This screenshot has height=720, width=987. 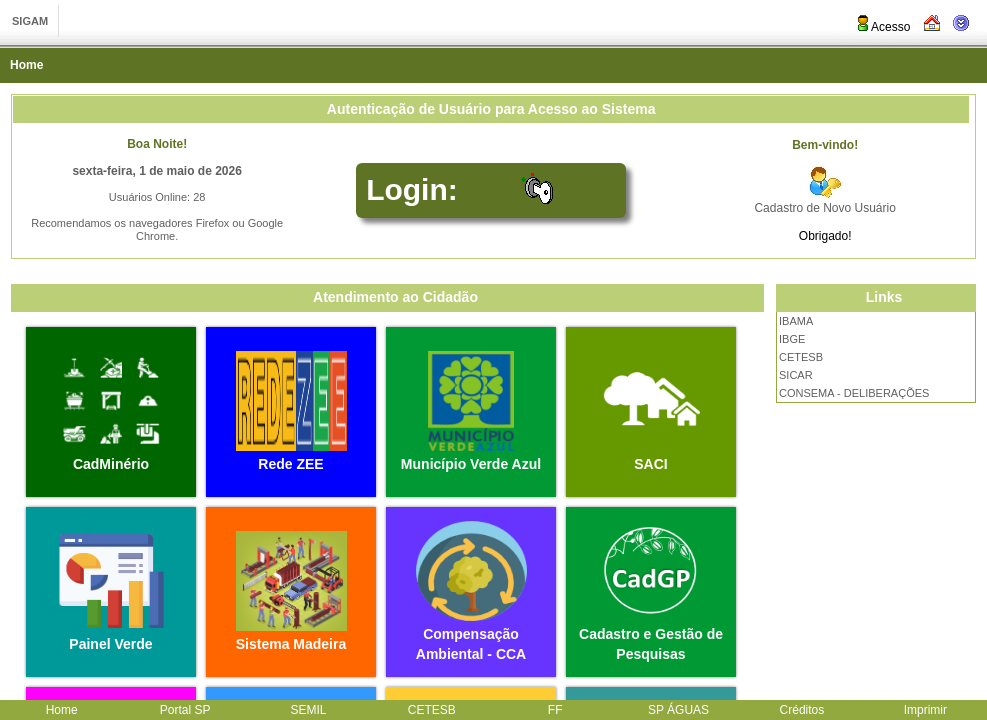 I want to click on CETESB, so click(x=801, y=357).